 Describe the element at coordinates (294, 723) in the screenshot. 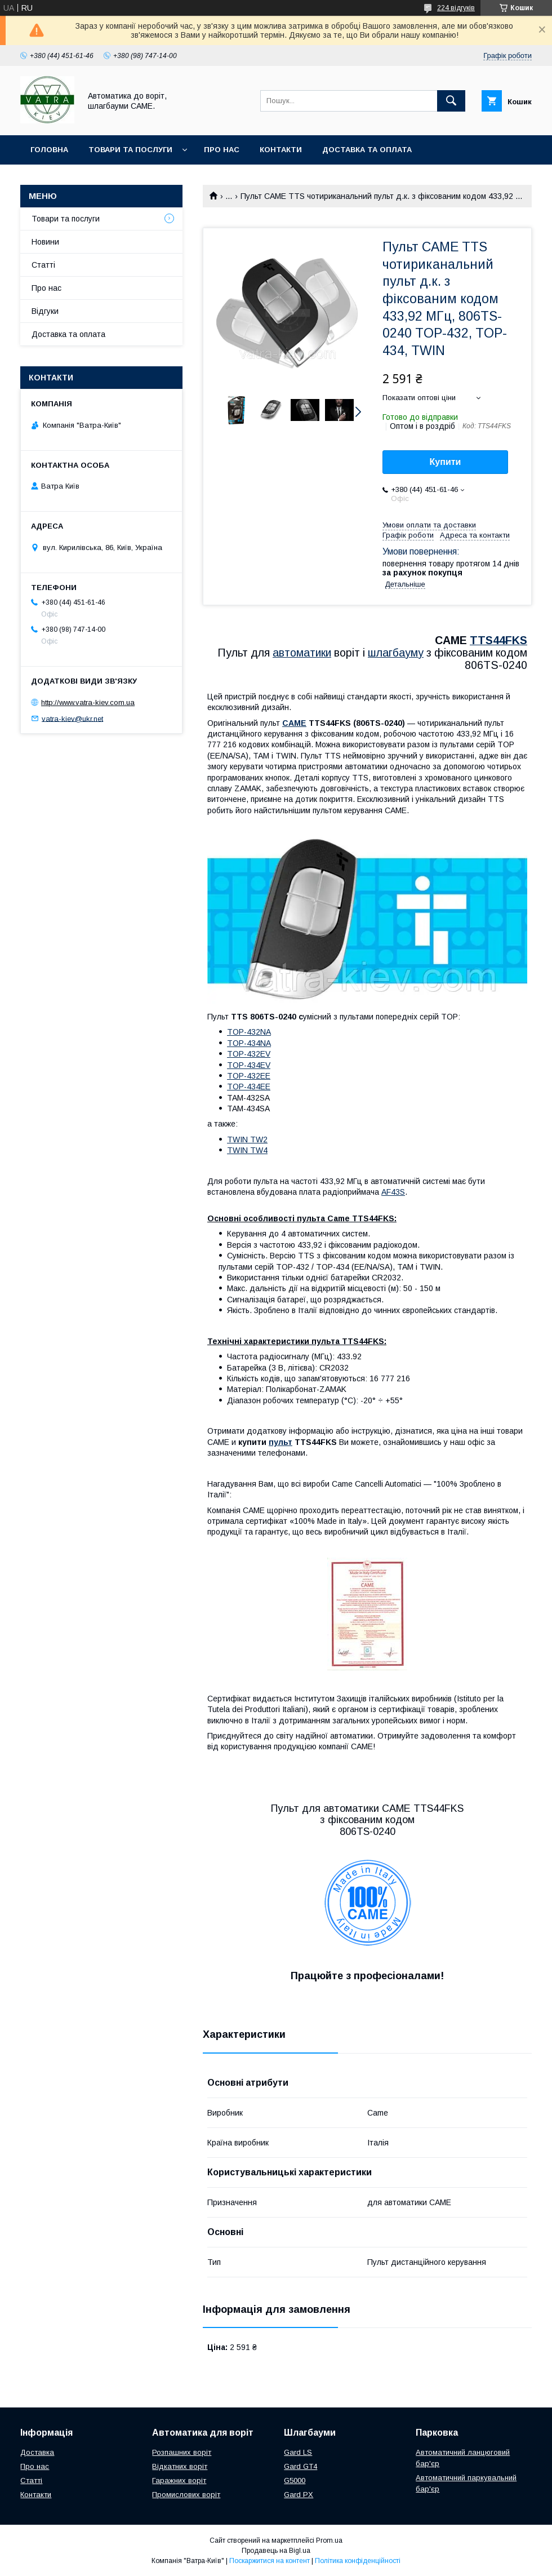

I see `CAME` at that location.